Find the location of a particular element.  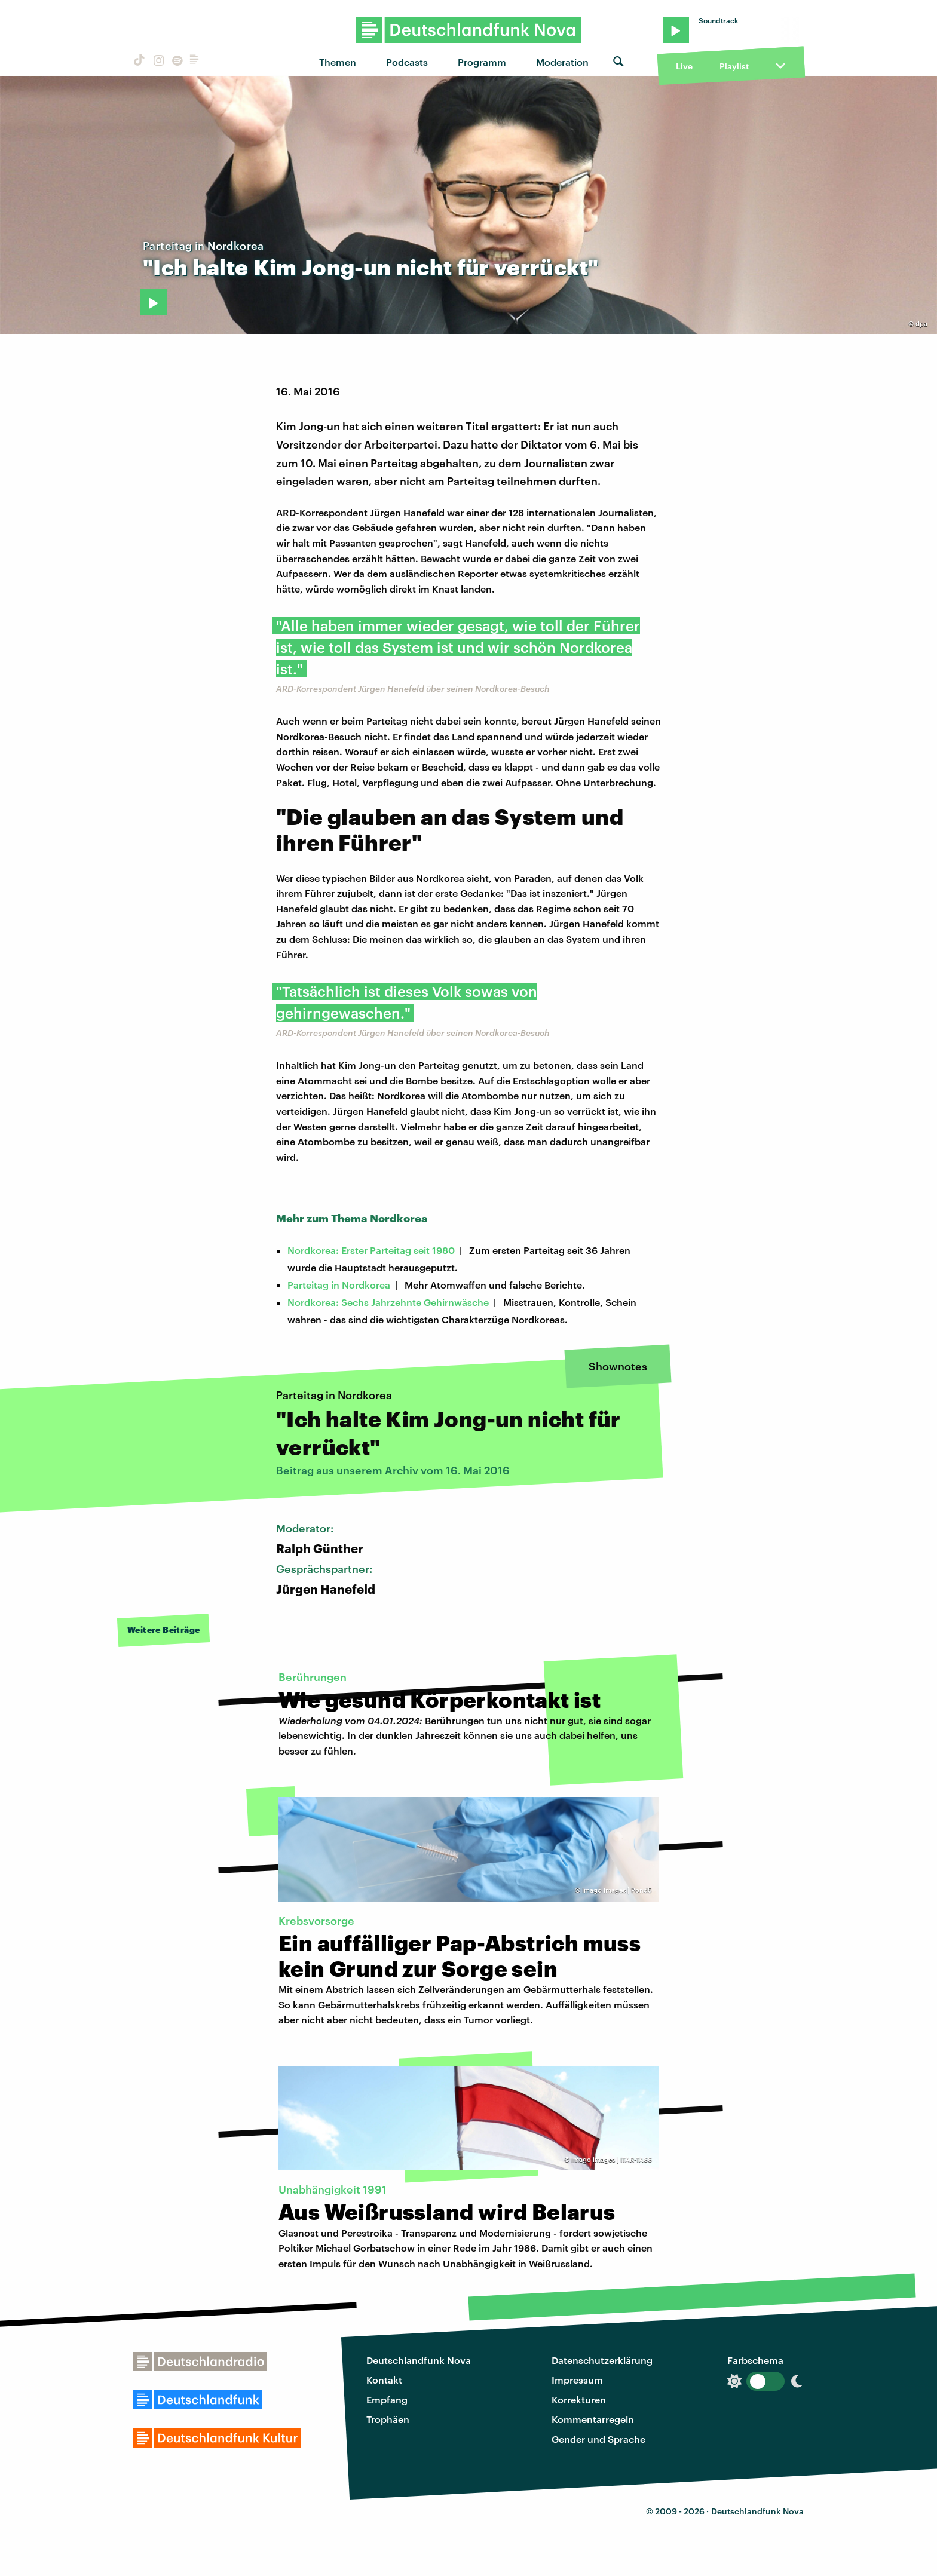

Moderation is located at coordinates (562, 62).